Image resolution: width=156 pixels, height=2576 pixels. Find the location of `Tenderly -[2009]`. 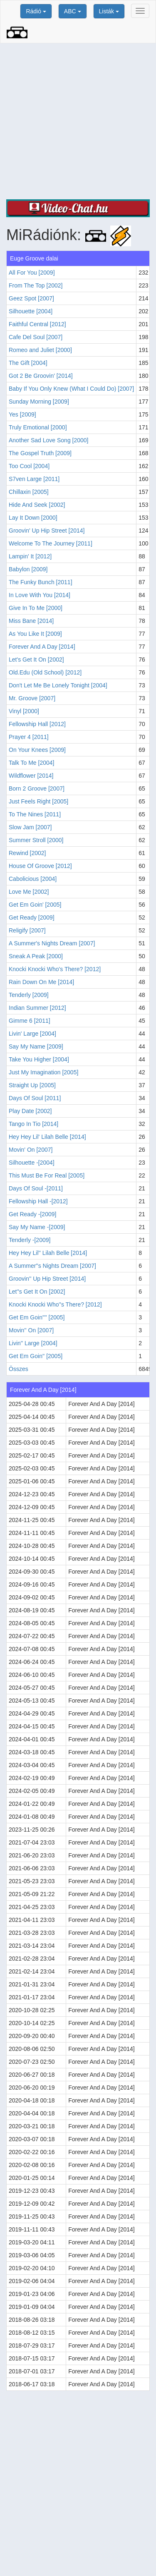

Tenderly -[2009] is located at coordinates (29, 1240).